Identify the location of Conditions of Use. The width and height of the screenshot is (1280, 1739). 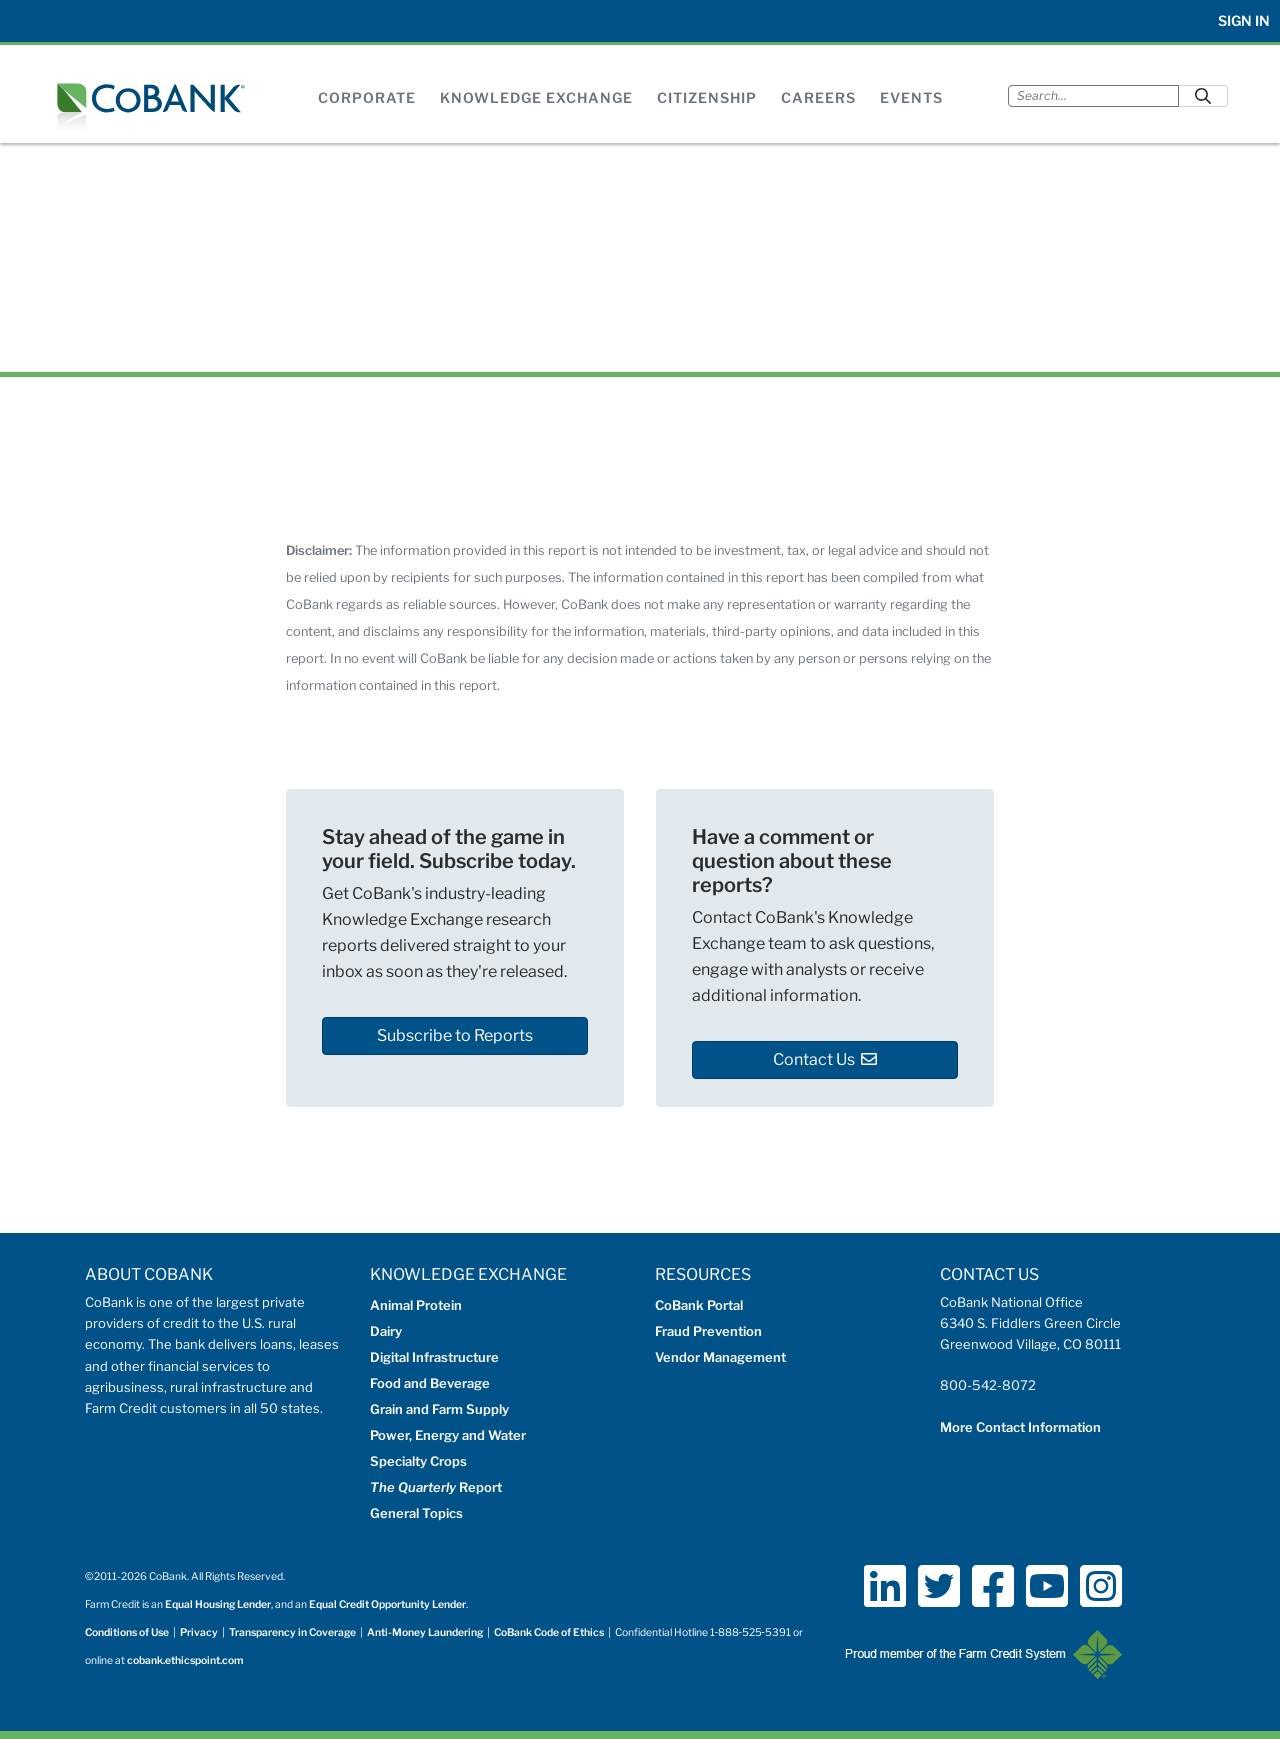
(127, 1632).